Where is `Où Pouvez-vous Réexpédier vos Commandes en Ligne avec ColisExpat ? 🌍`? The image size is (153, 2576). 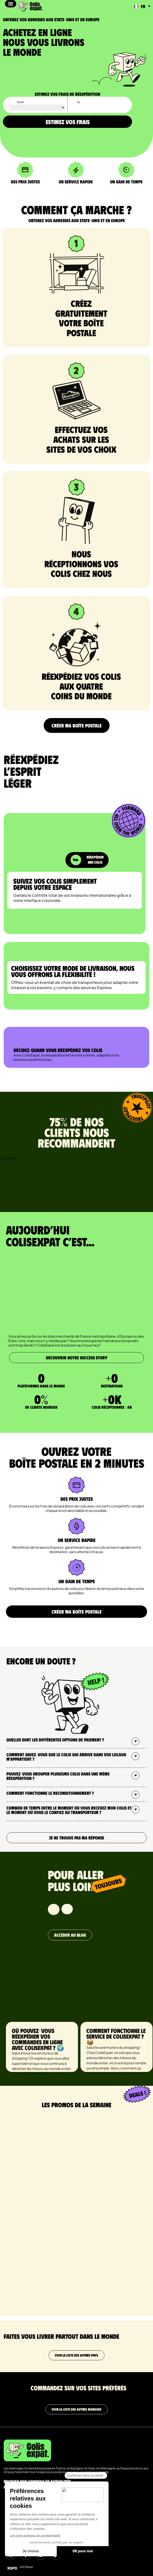
Où Pouvez-vous Réexpédier vos Commandes en Ligne avec ColisExpat ? 🌍 is located at coordinates (38, 2039).